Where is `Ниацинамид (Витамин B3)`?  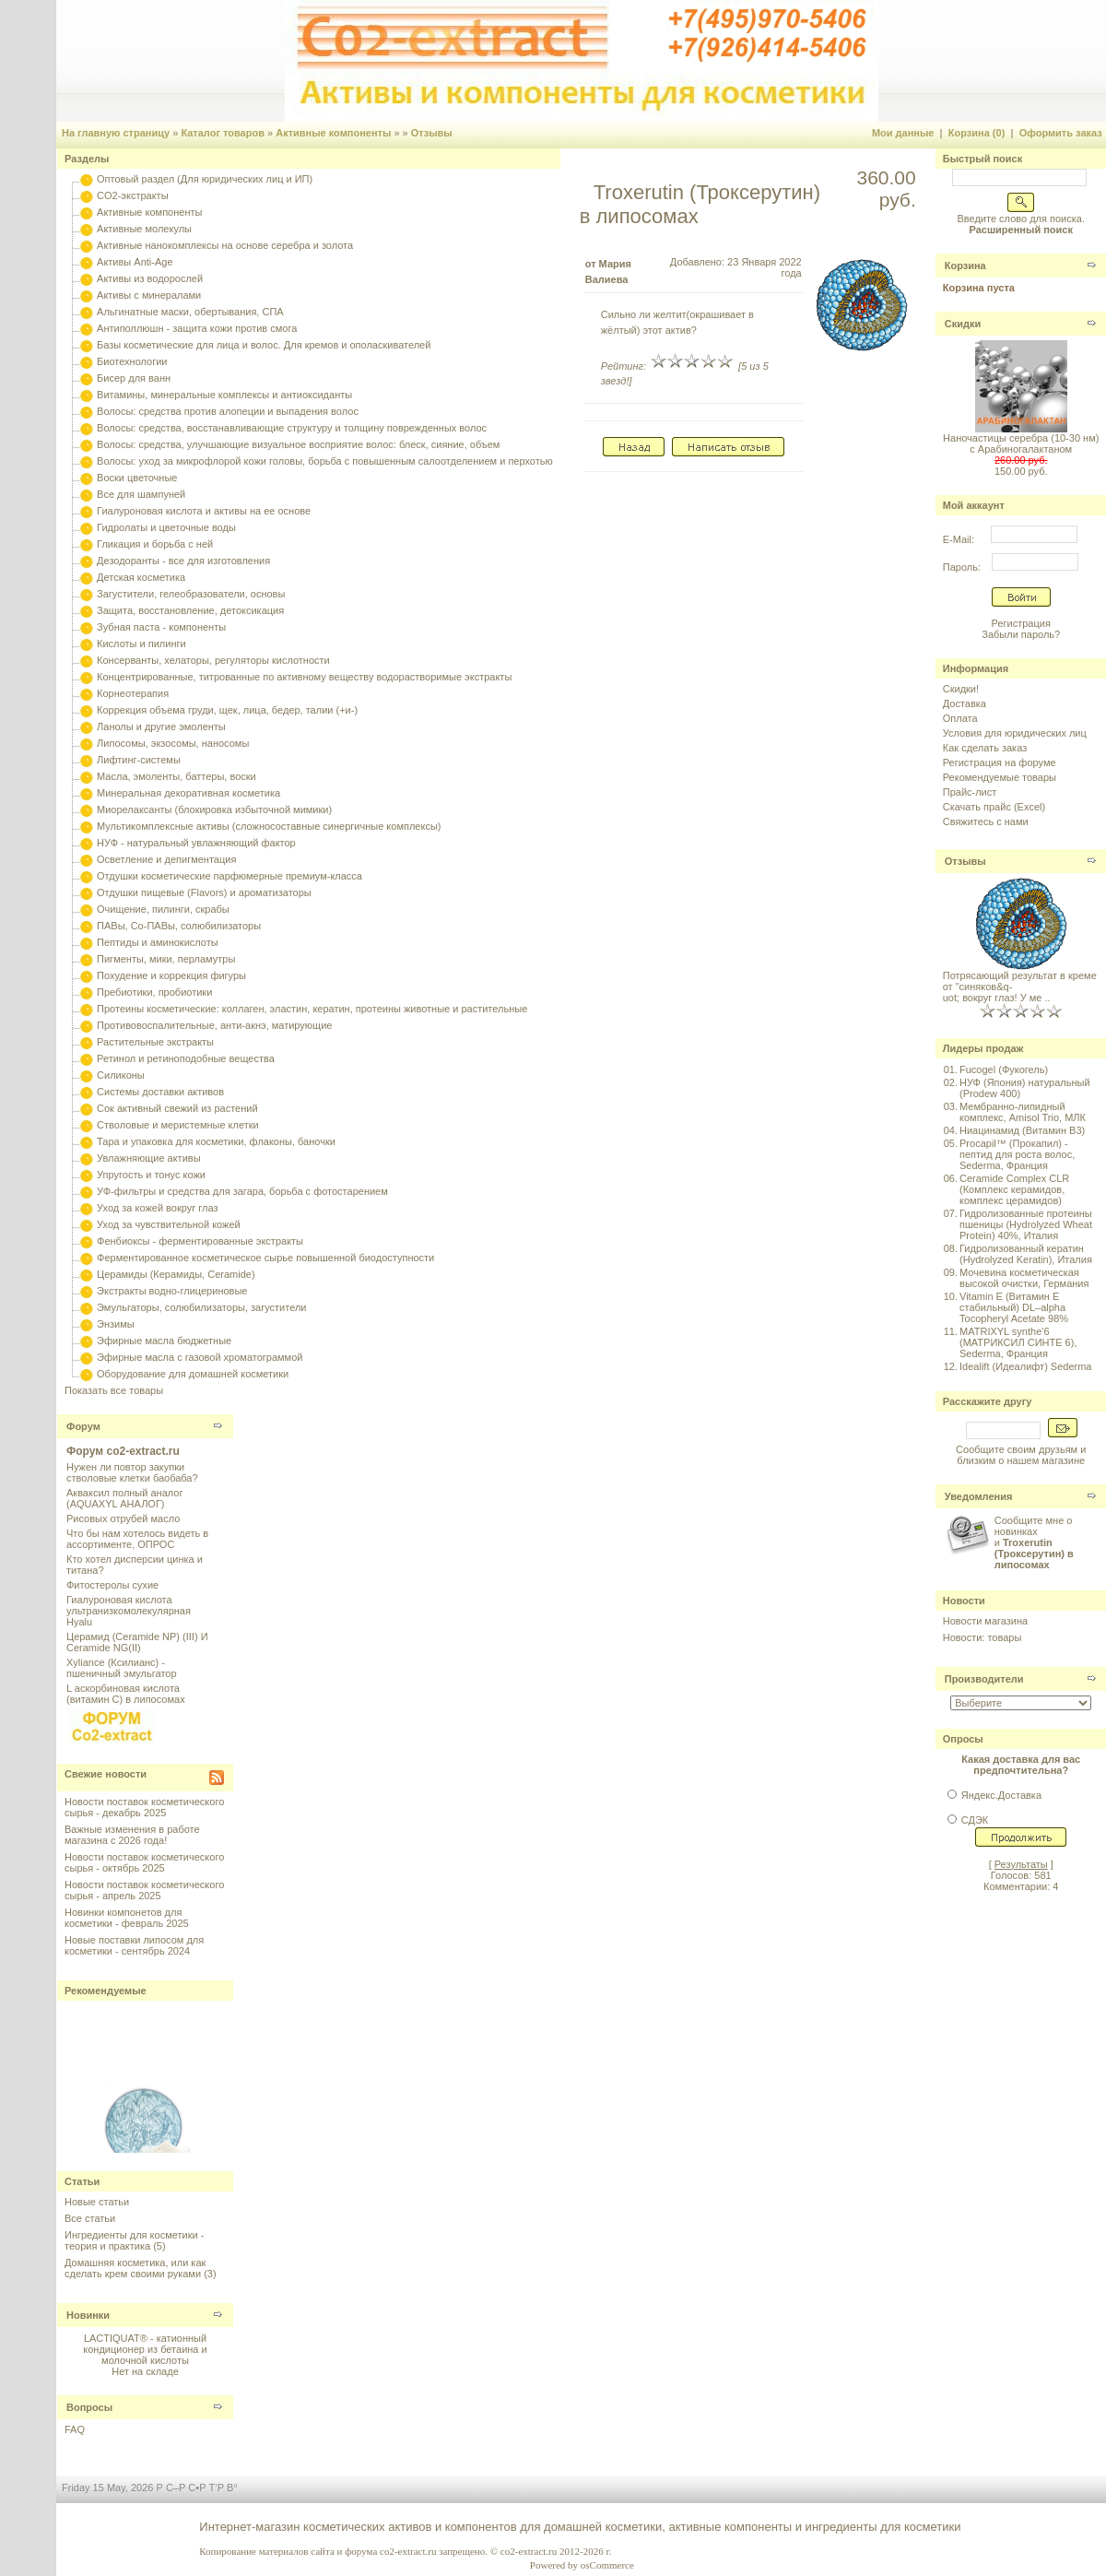 Ниацинамид (Витамин B3) is located at coordinates (1022, 1130).